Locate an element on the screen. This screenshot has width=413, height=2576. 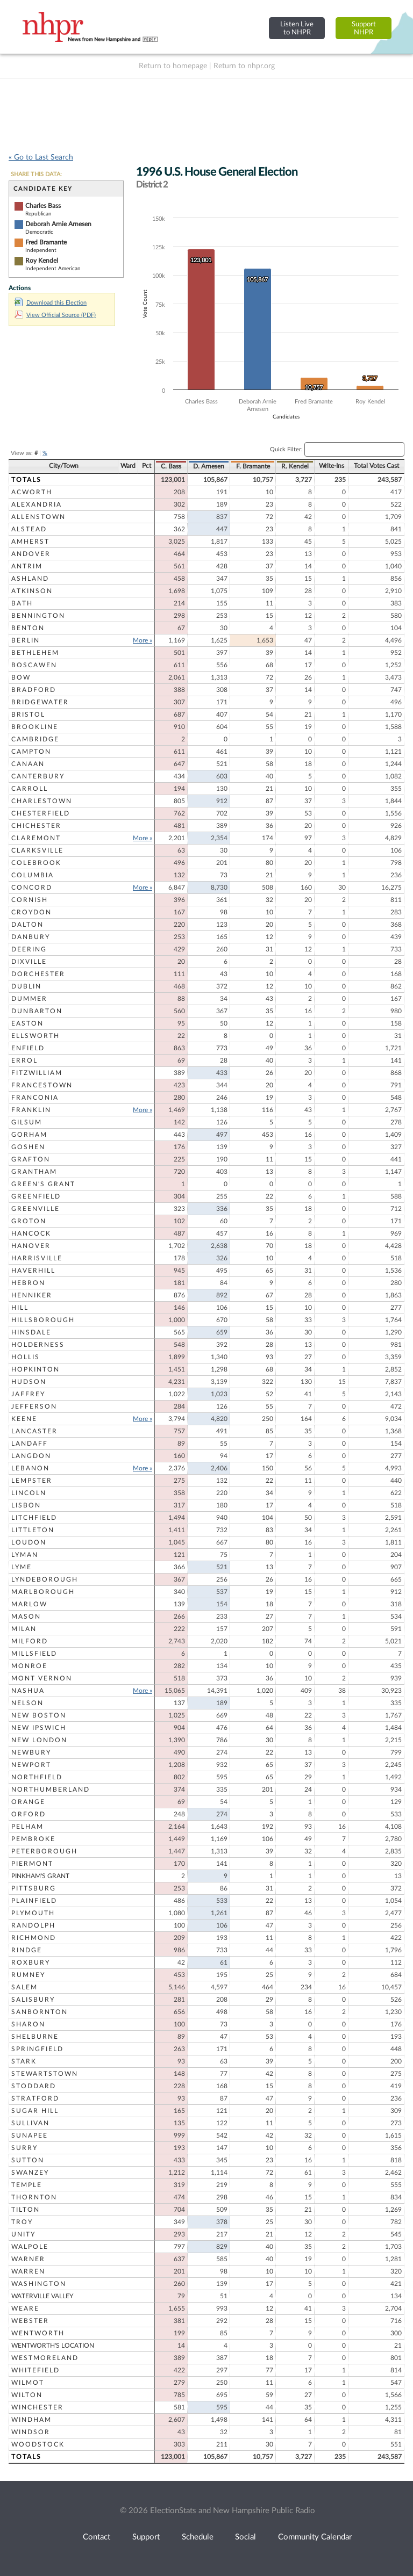
C. Bass is located at coordinates (171, 466).